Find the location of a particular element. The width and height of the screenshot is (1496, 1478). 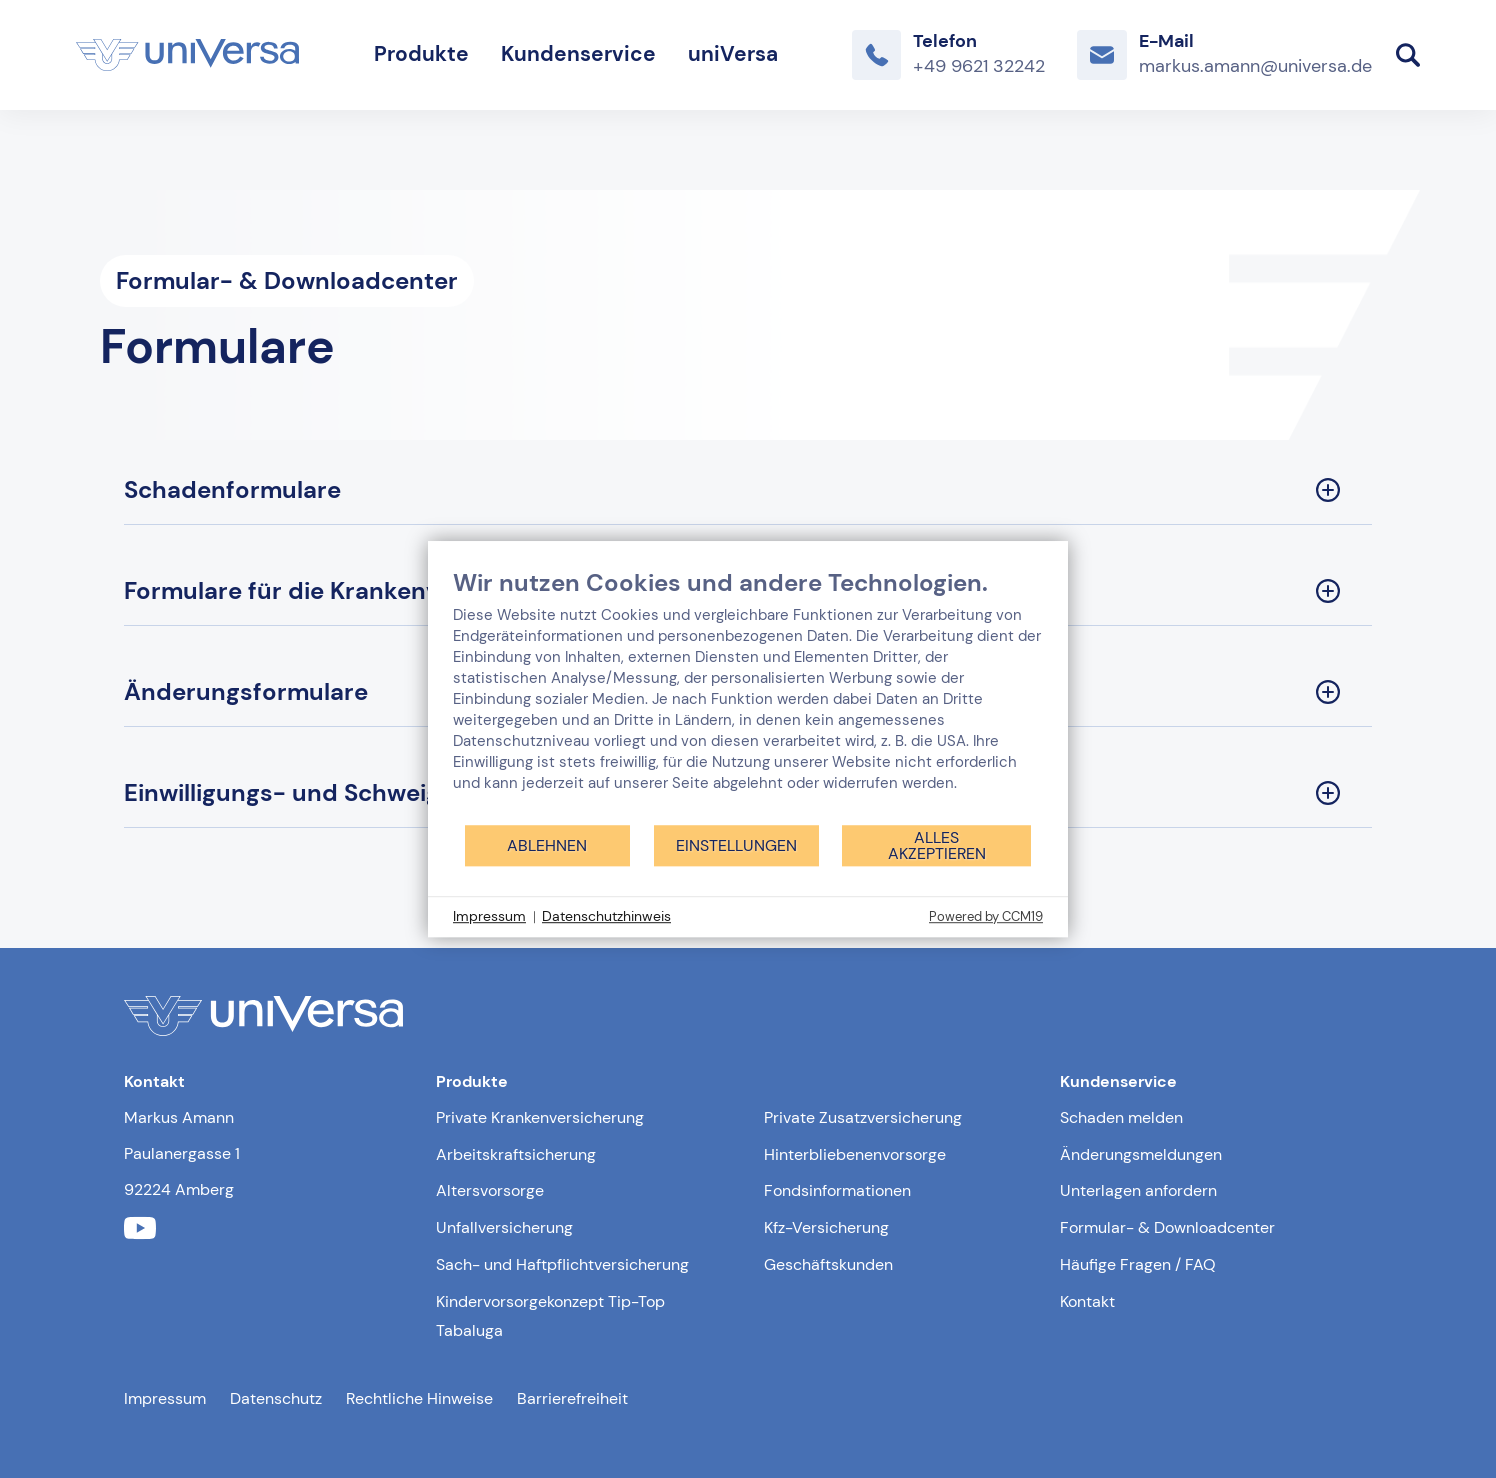

Impressum is located at coordinates (165, 1398).